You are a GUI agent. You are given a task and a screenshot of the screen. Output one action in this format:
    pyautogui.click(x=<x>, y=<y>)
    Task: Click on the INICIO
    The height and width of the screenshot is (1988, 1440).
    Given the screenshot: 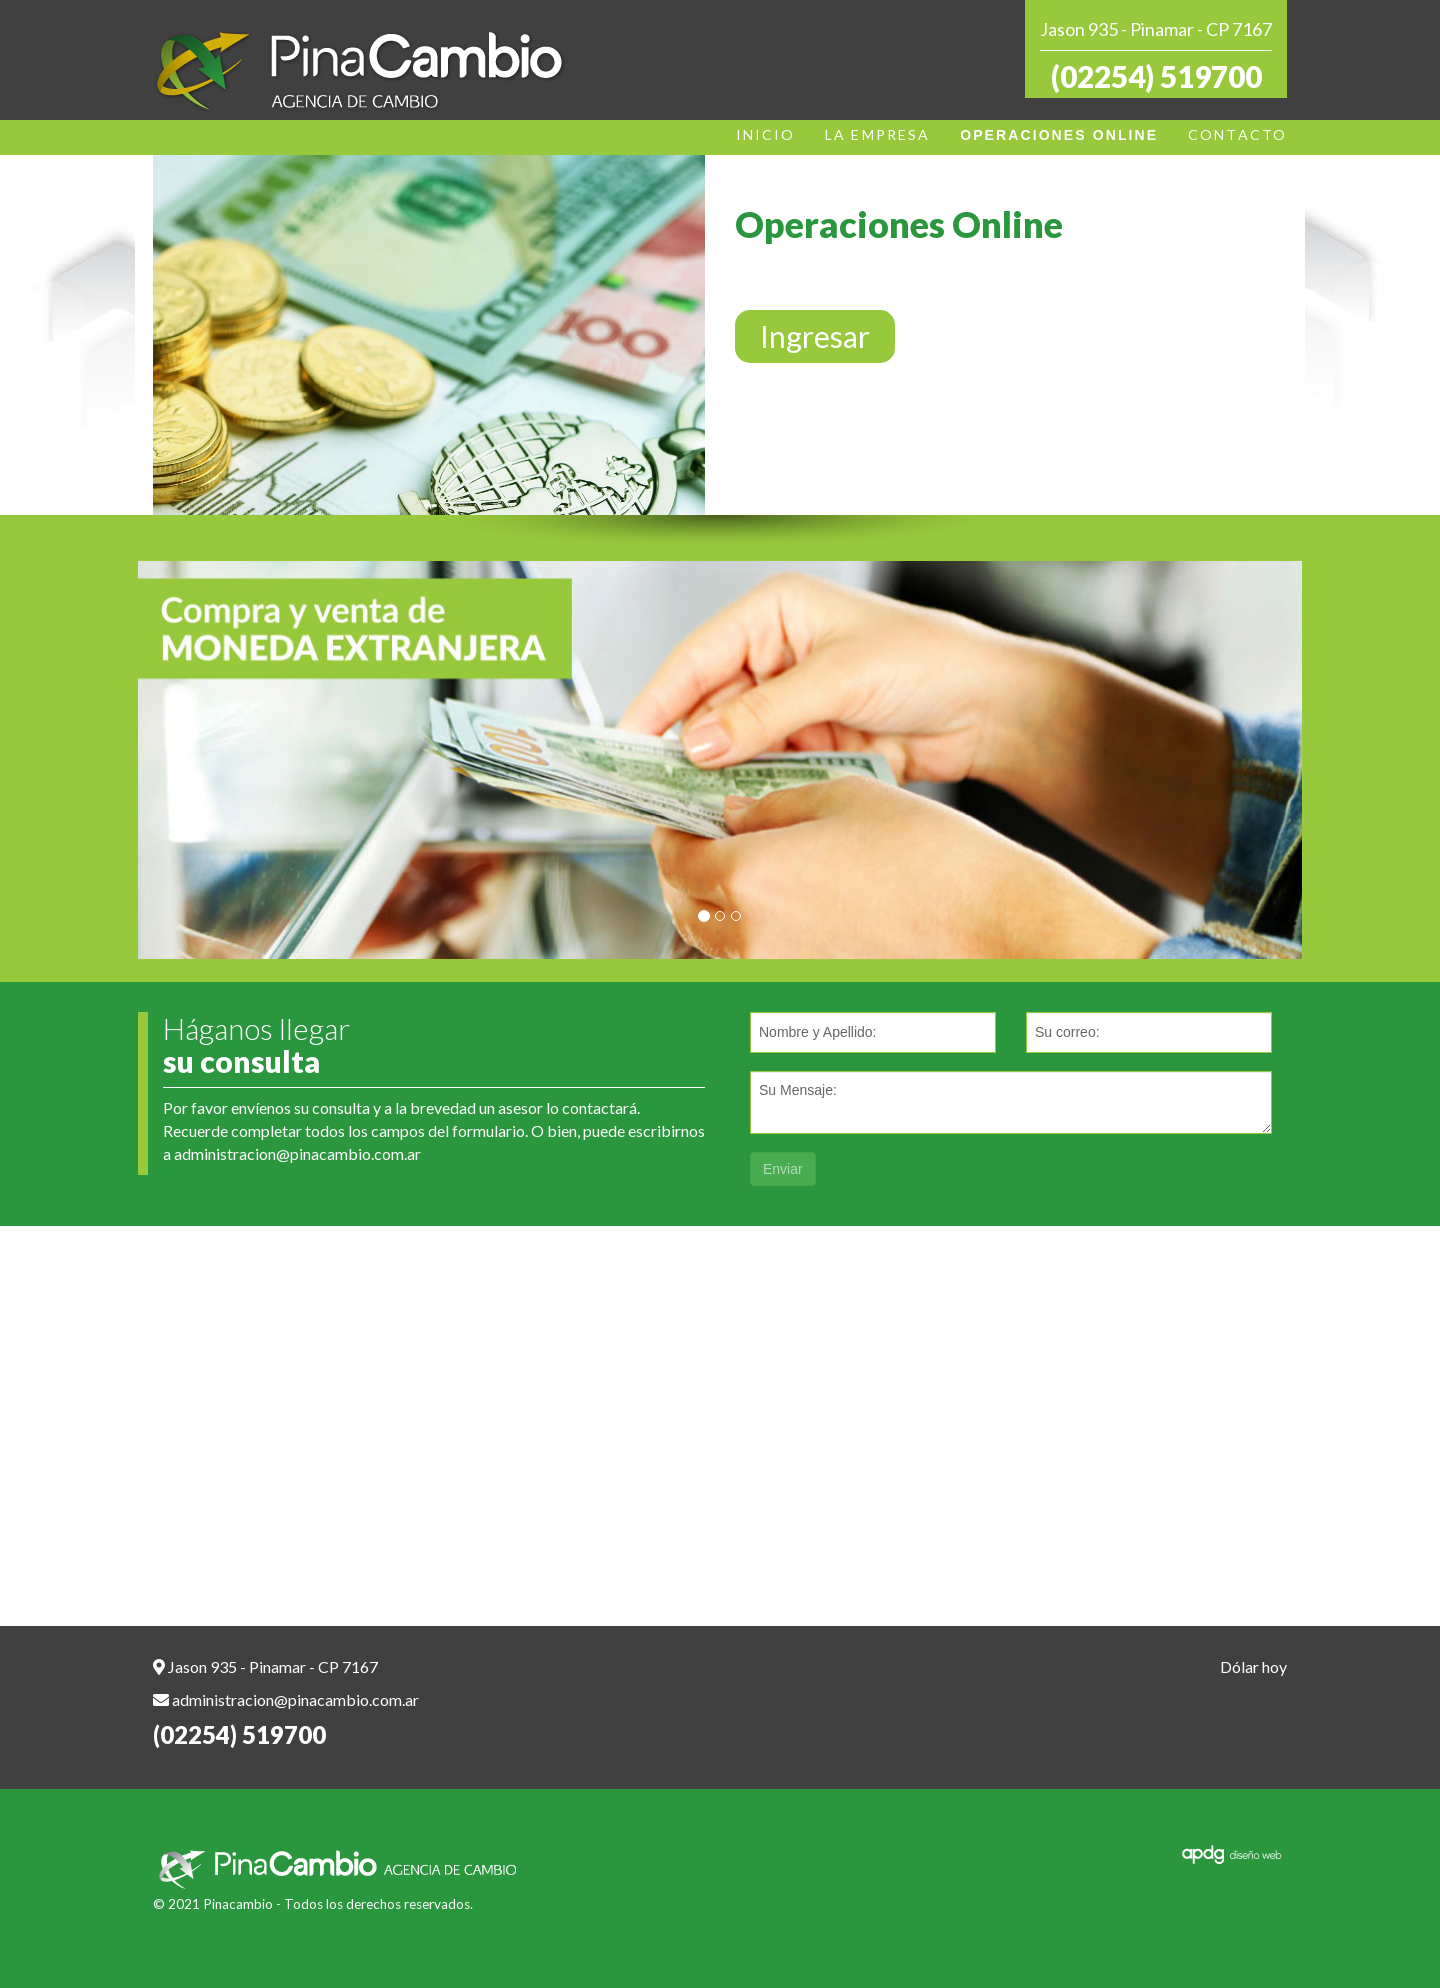 What is the action you would take?
    pyautogui.click(x=766, y=134)
    